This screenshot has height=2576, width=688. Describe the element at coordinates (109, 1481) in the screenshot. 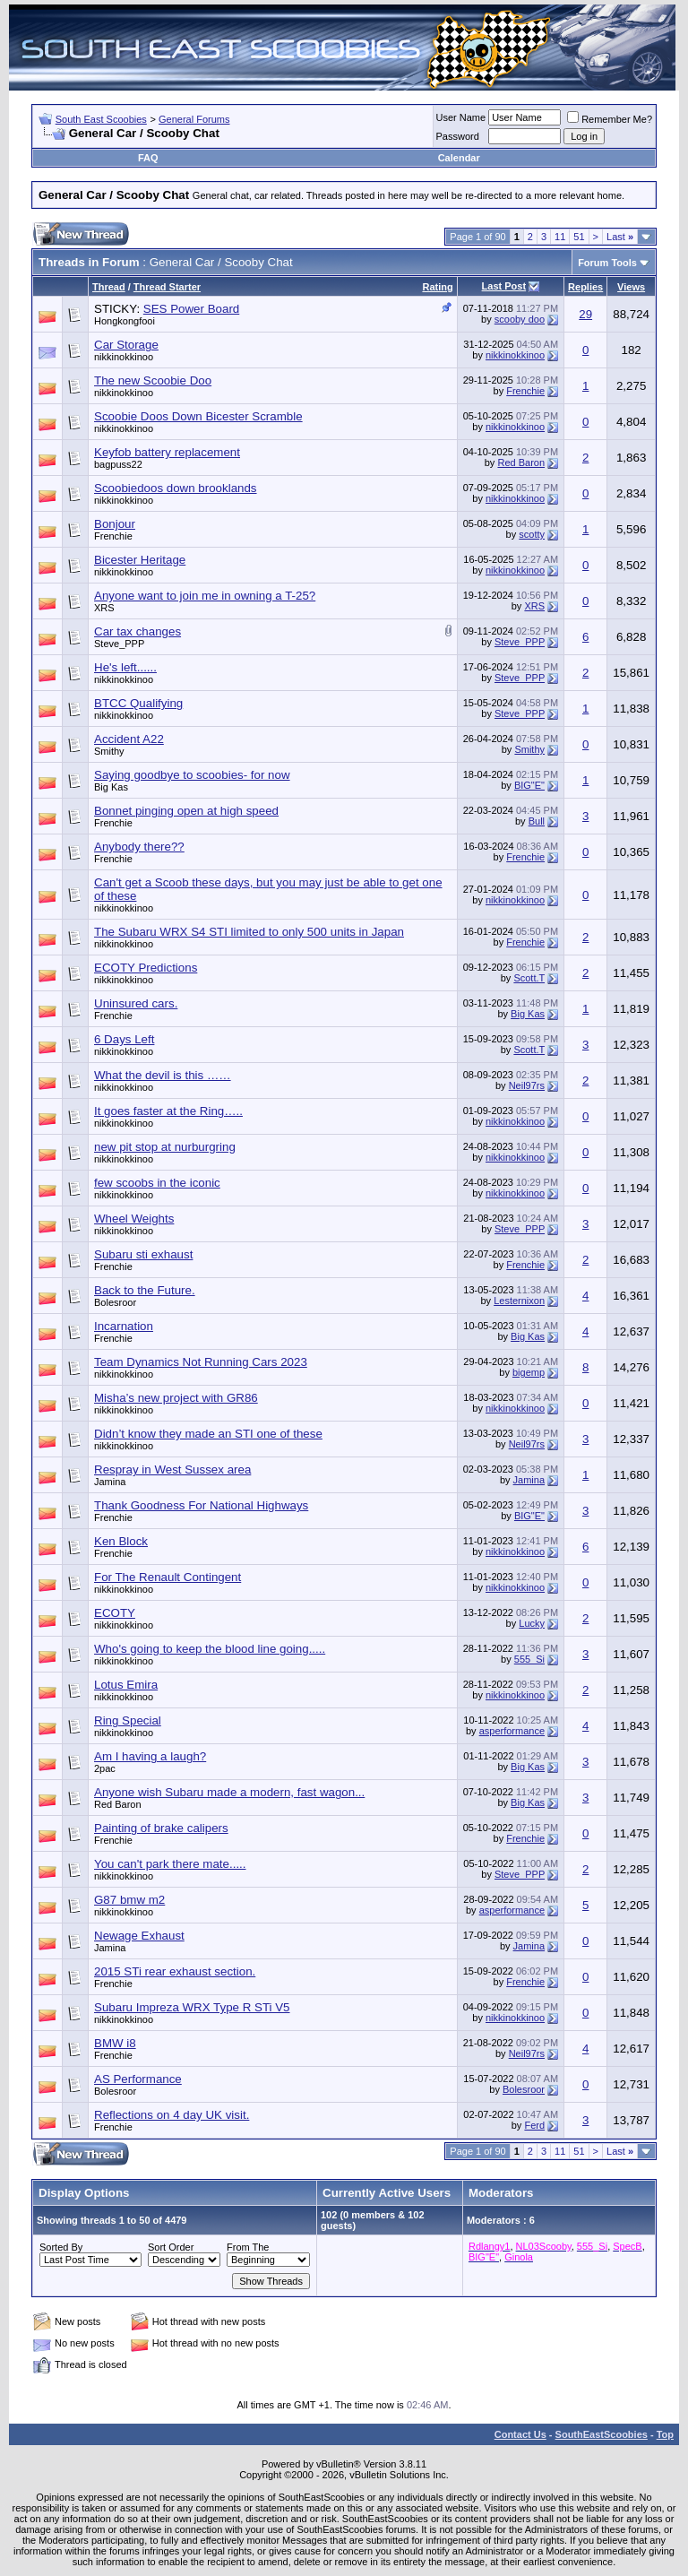

I see `Jamina` at that location.